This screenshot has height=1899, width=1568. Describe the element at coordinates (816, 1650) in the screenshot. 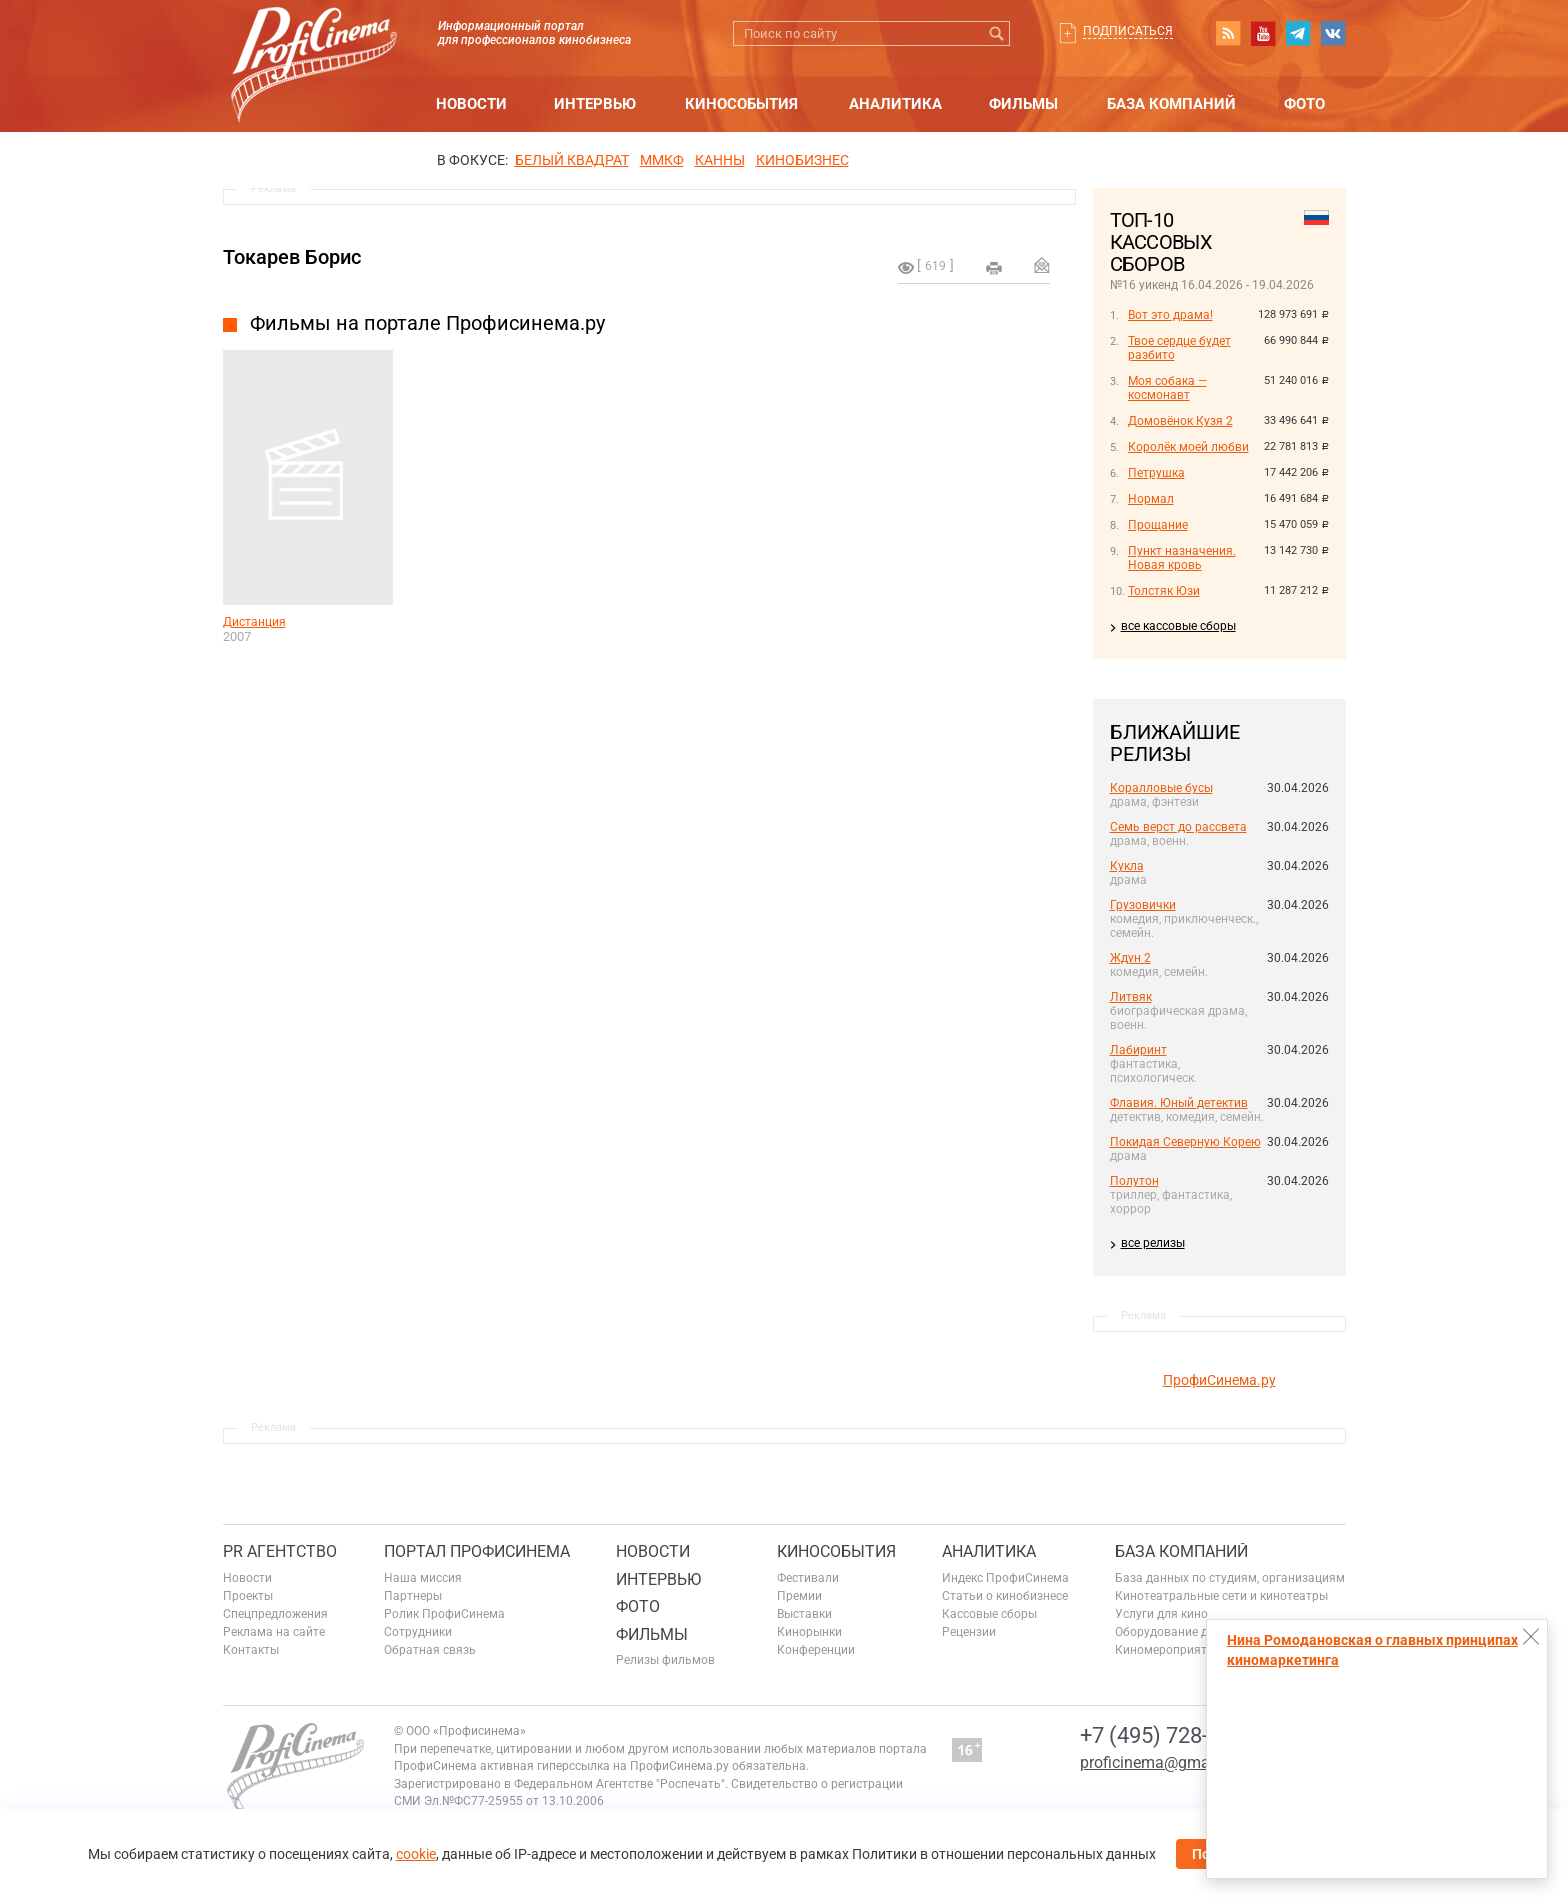

I see `Конференции` at that location.